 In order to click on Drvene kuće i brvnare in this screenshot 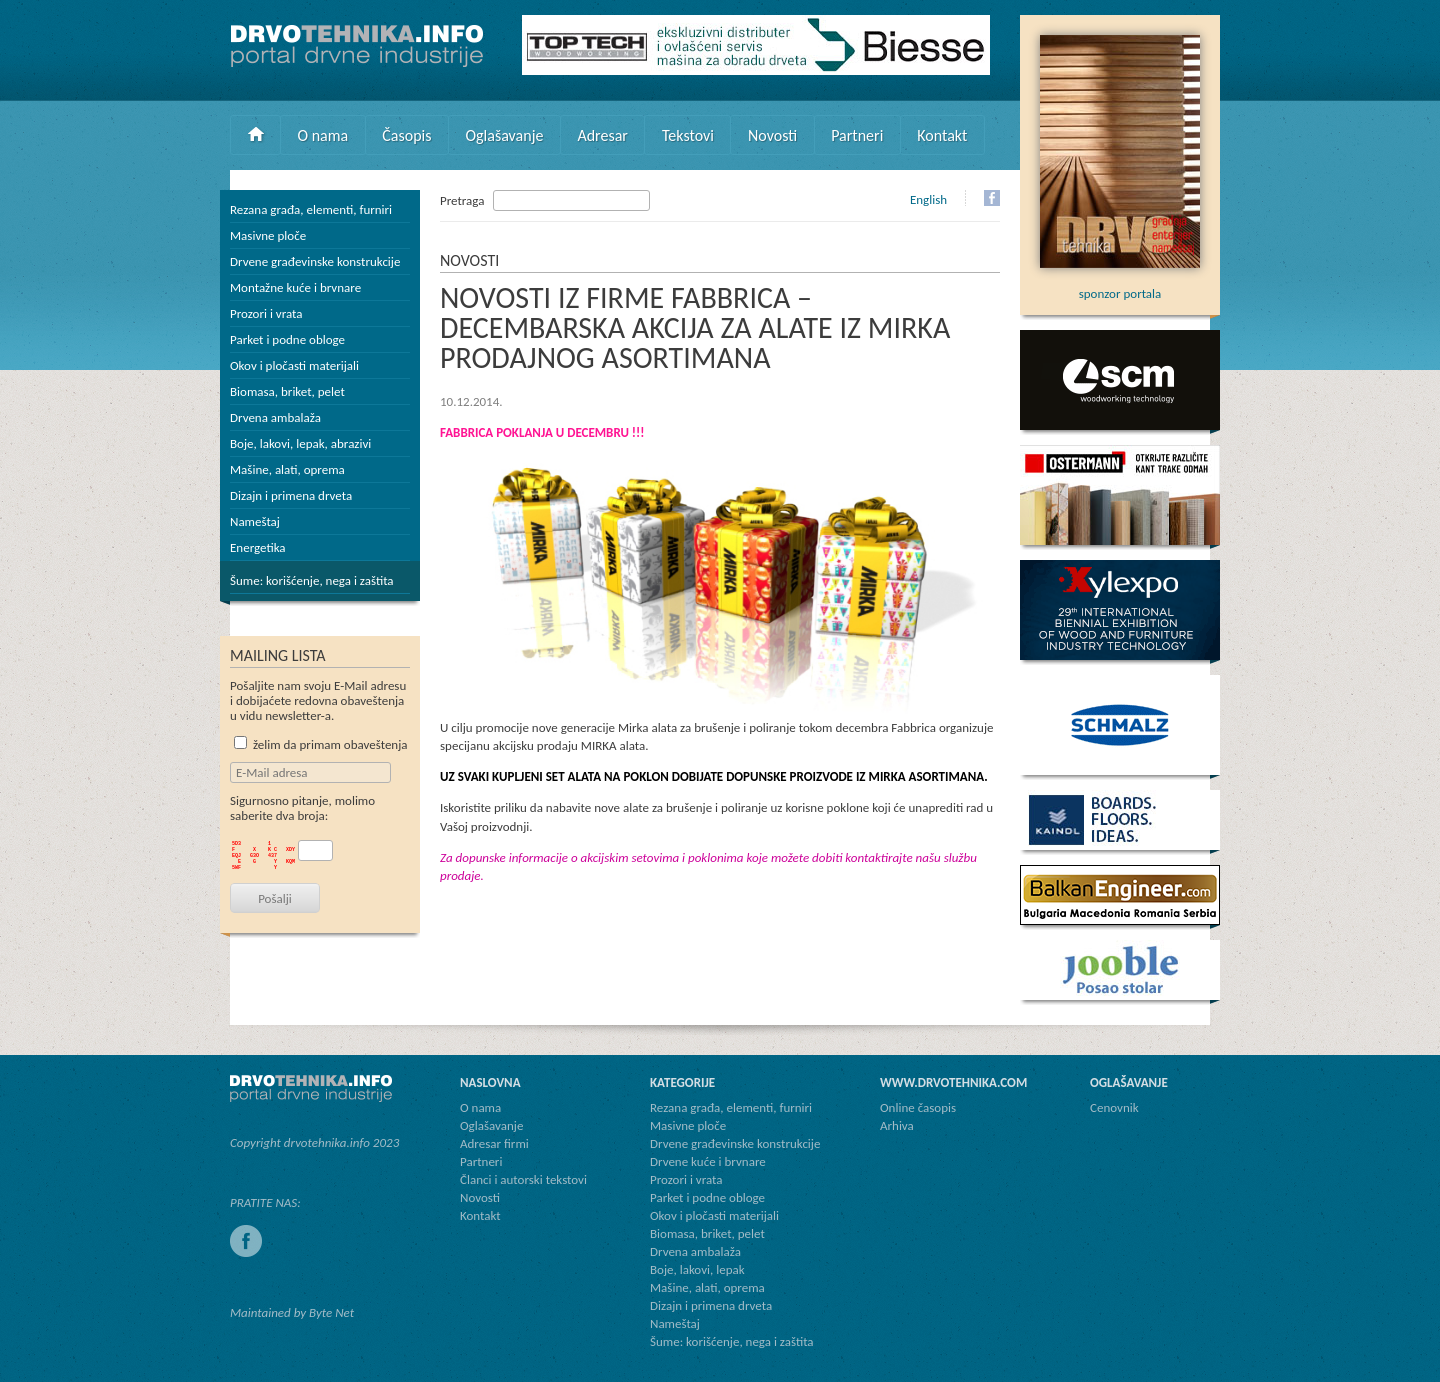, I will do `click(708, 1161)`.